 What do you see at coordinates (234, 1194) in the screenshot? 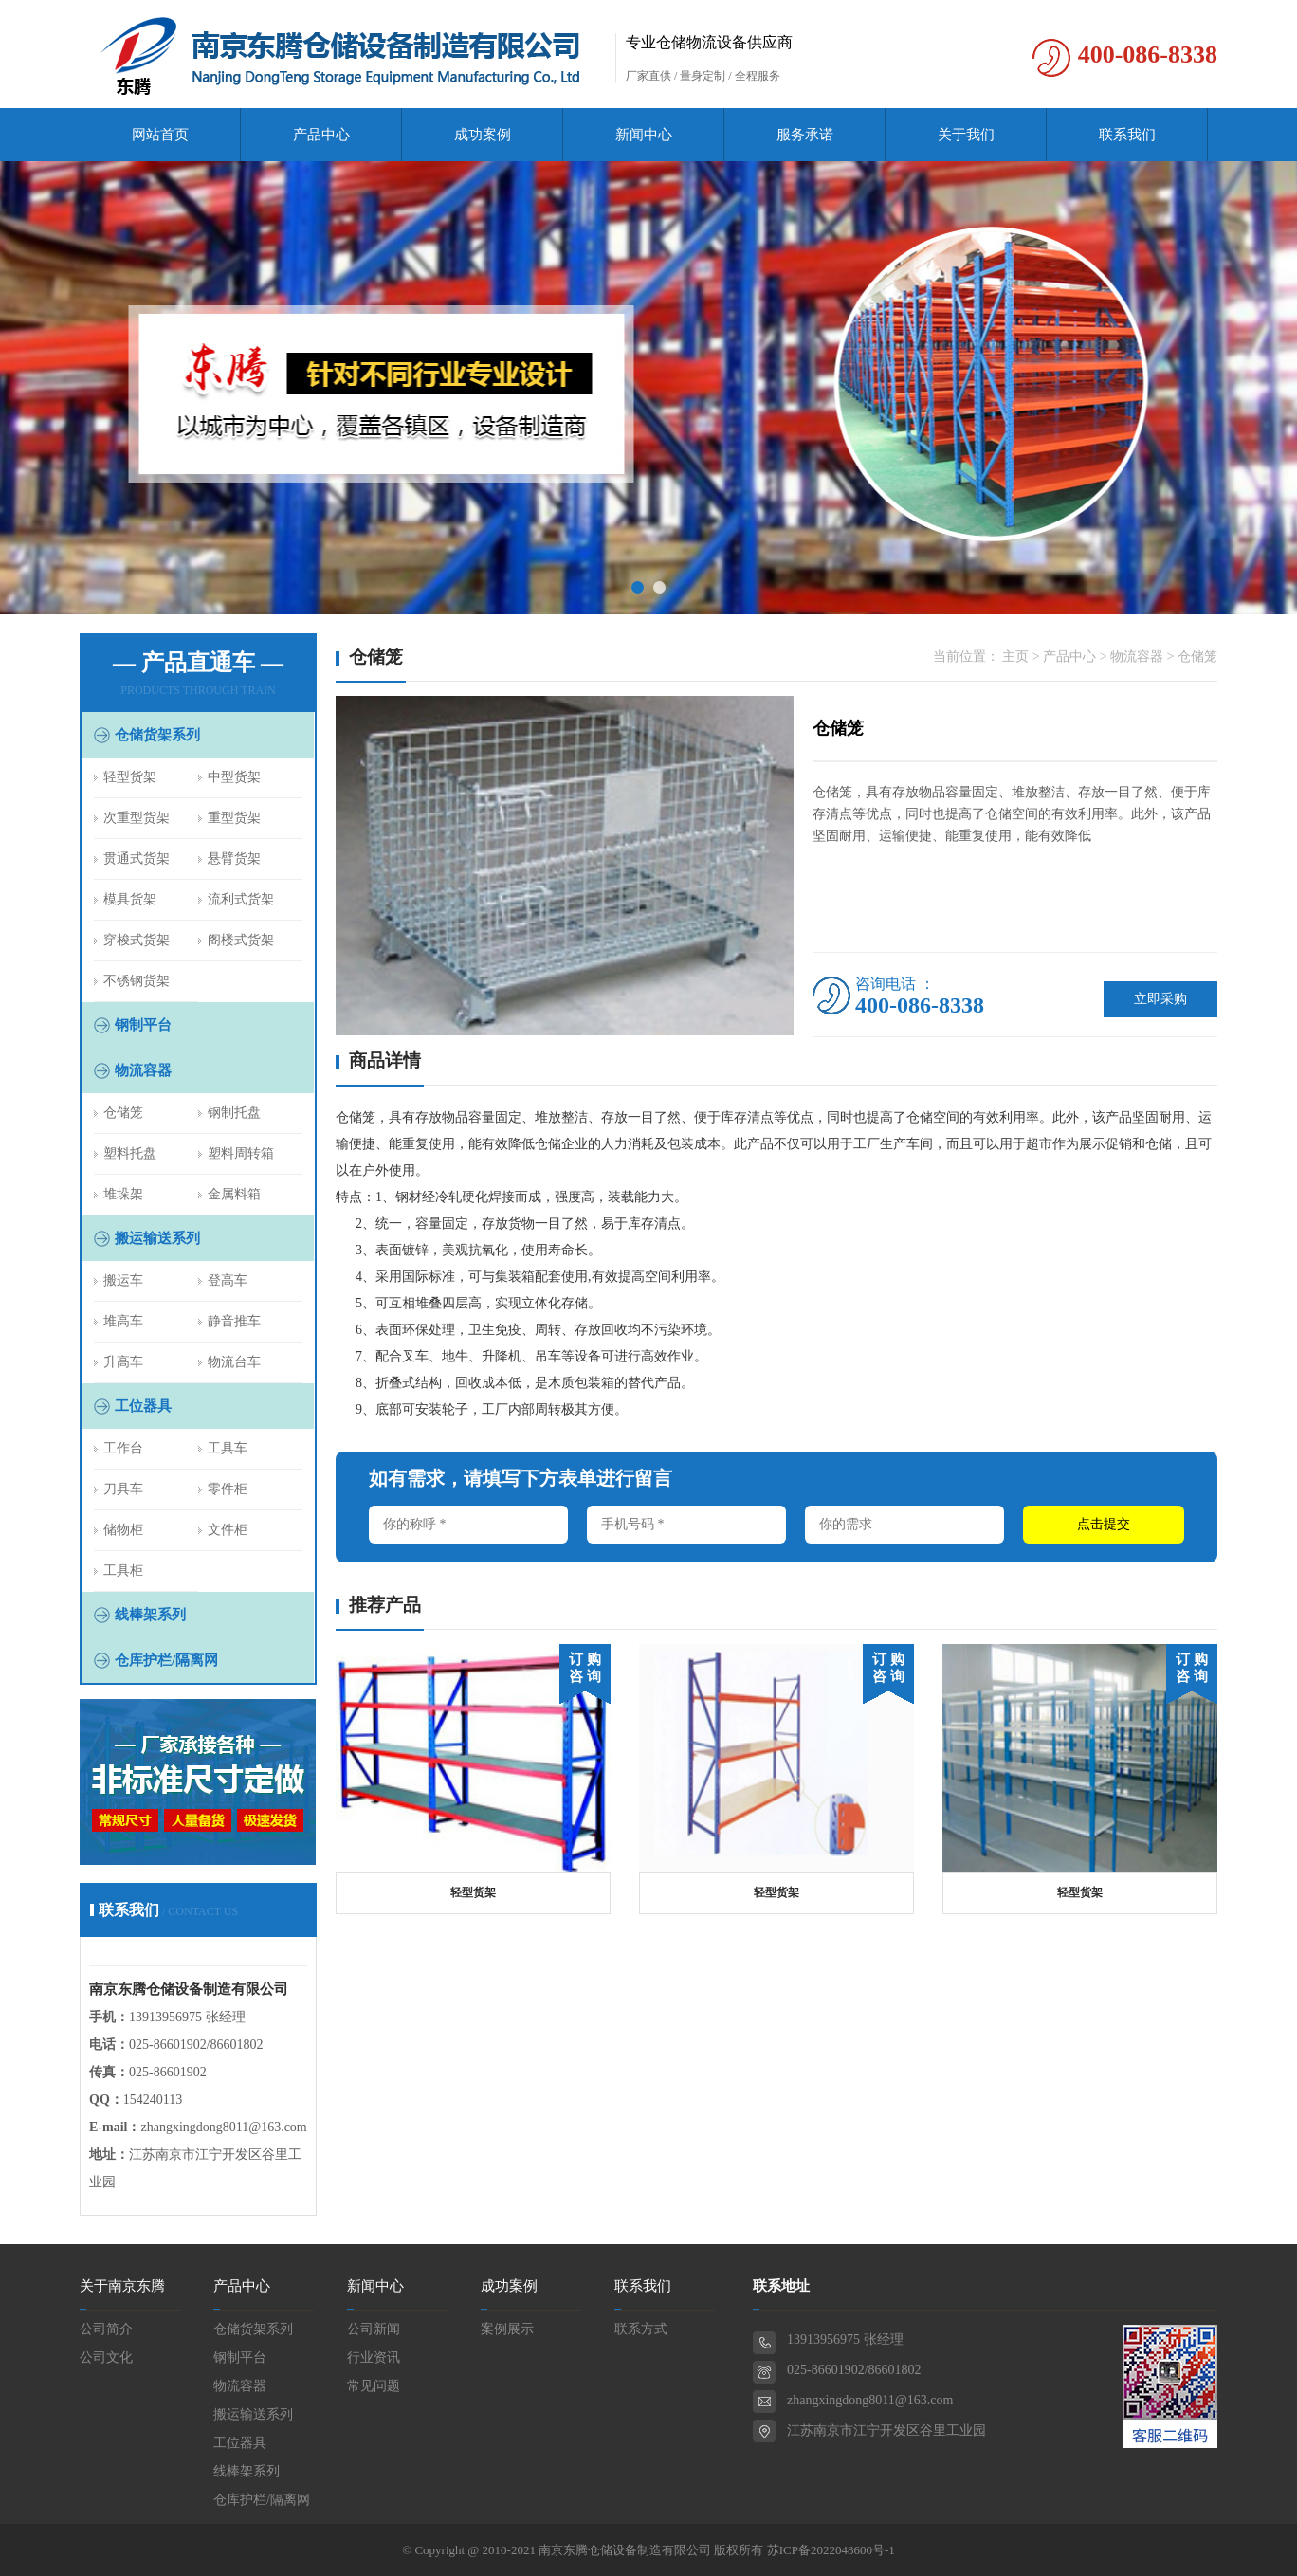
I see `金属料箱` at bounding box center [234, 1194].